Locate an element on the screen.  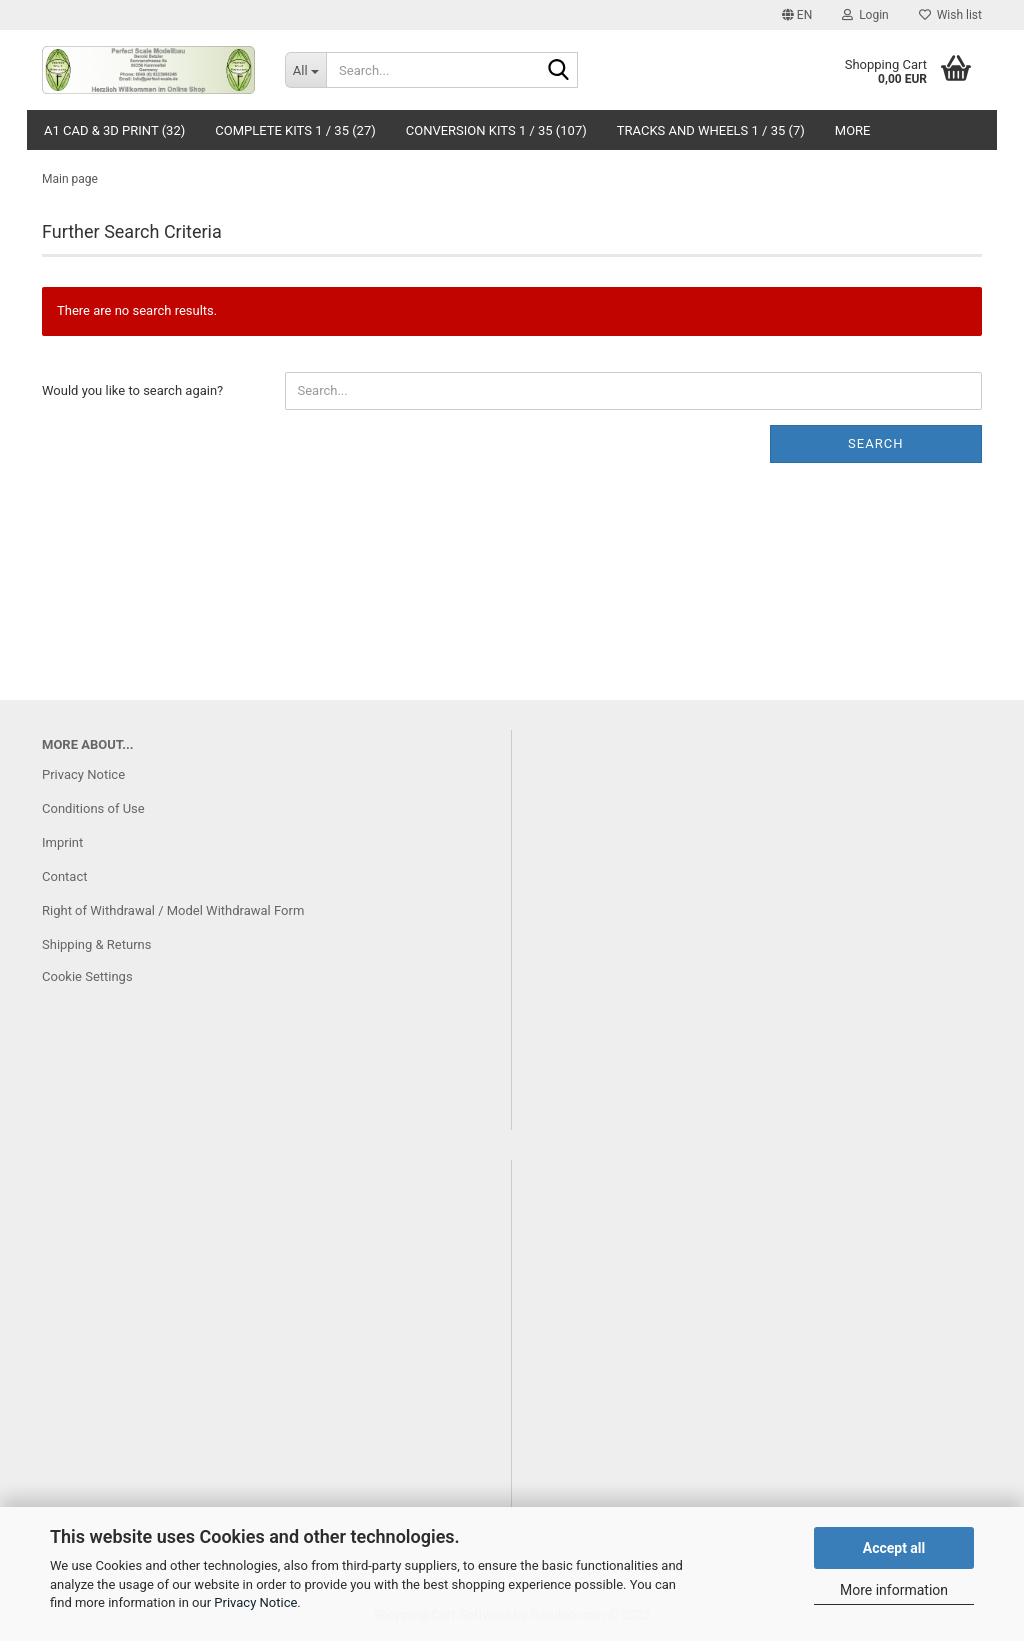
Imprint is located at coordinates (62, 842).